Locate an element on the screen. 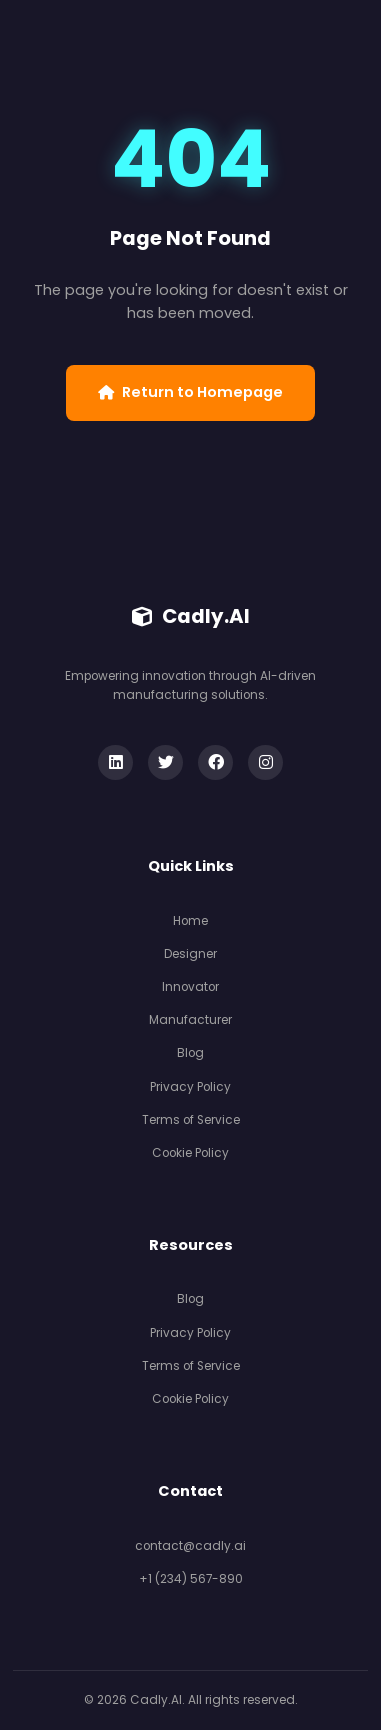 Image resolution: width=381 pixels, height=1730 pixels. +1 (234) 567-890 is located at coordinates (191, 1579).